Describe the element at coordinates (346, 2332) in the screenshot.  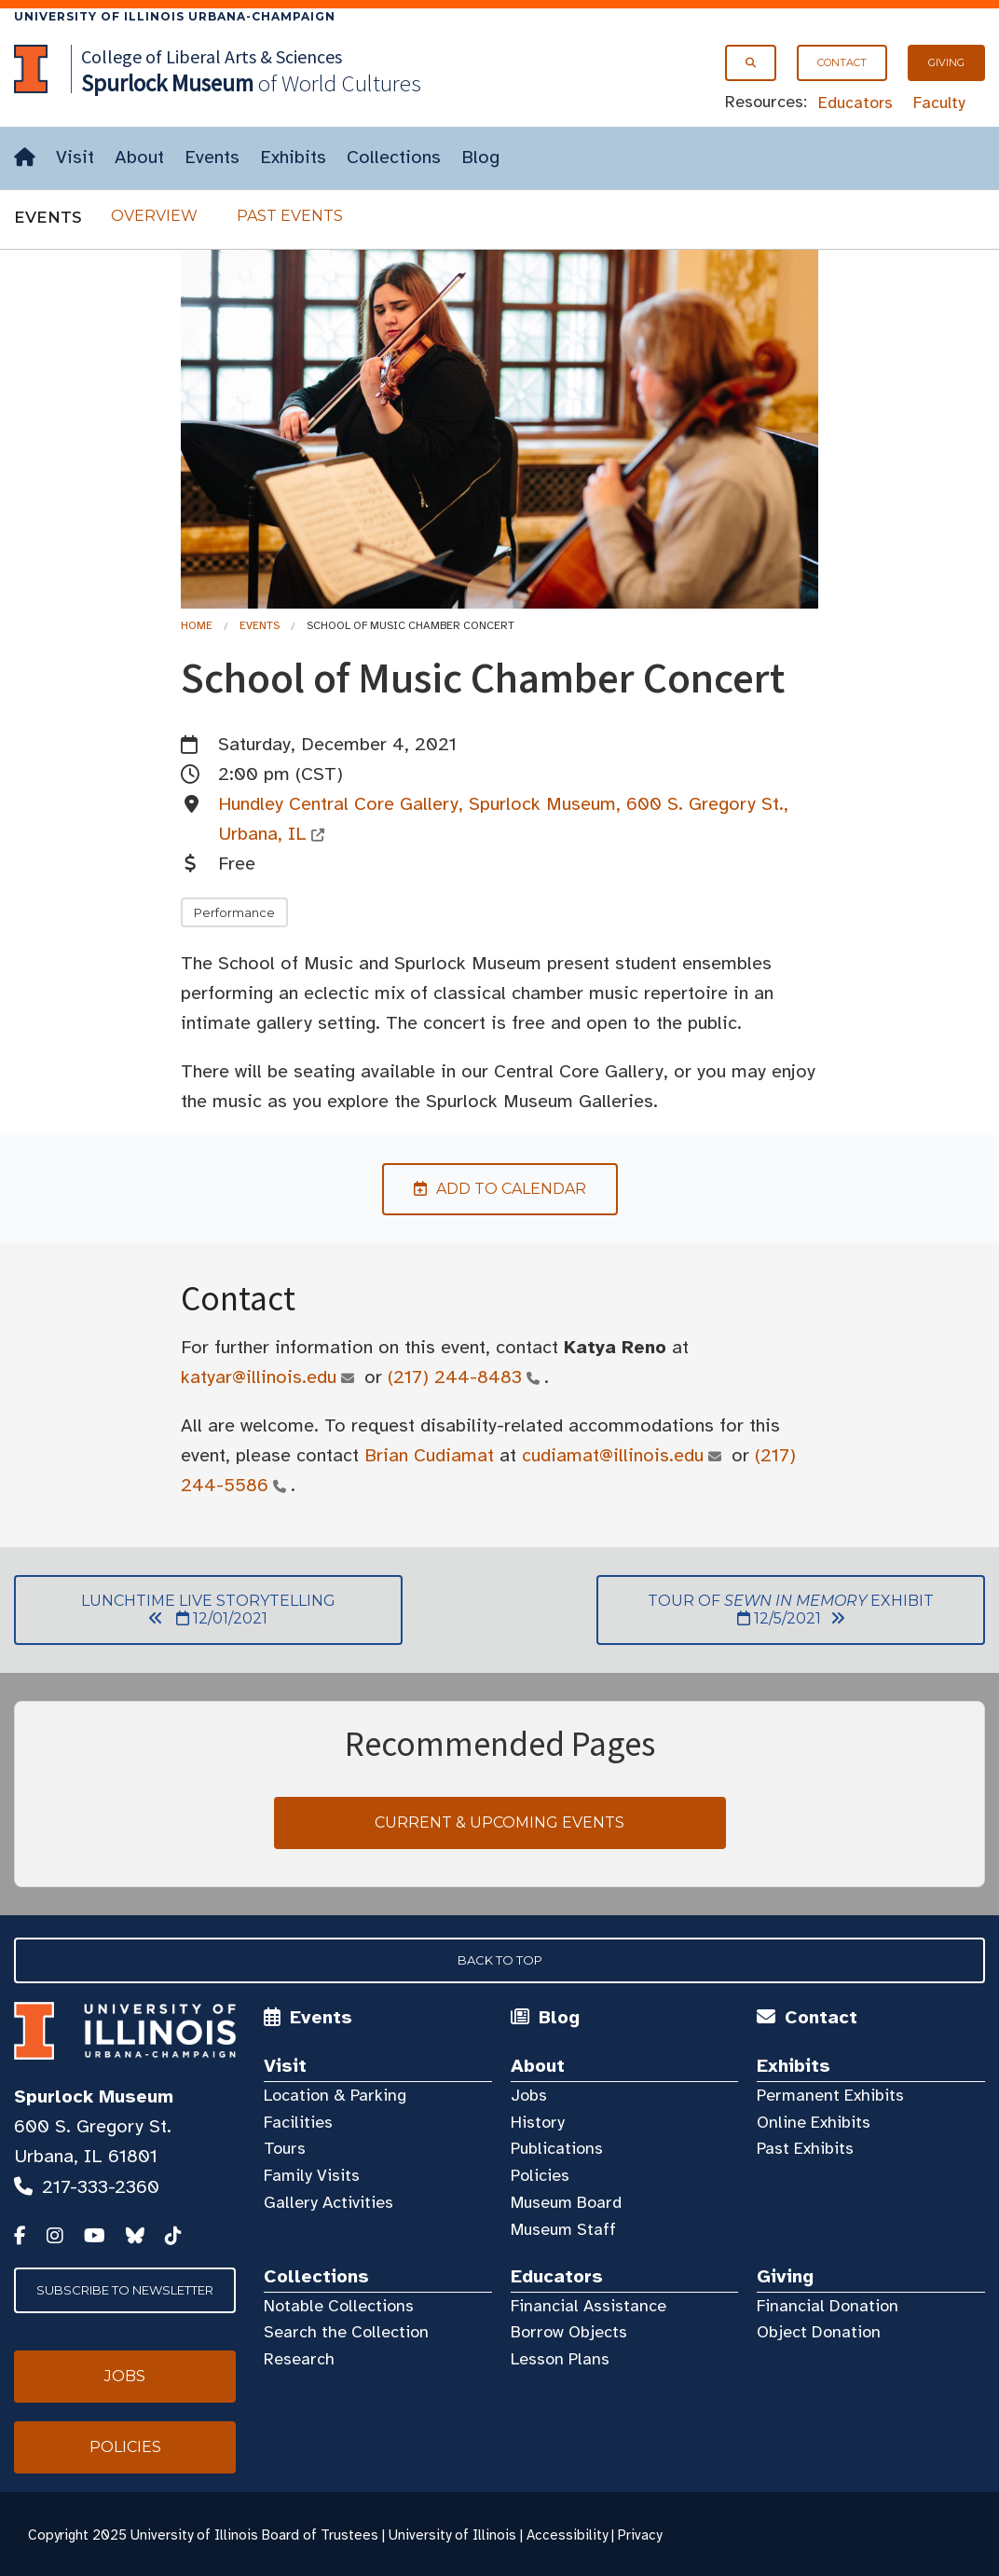
I see `Search the Collection` at that location.